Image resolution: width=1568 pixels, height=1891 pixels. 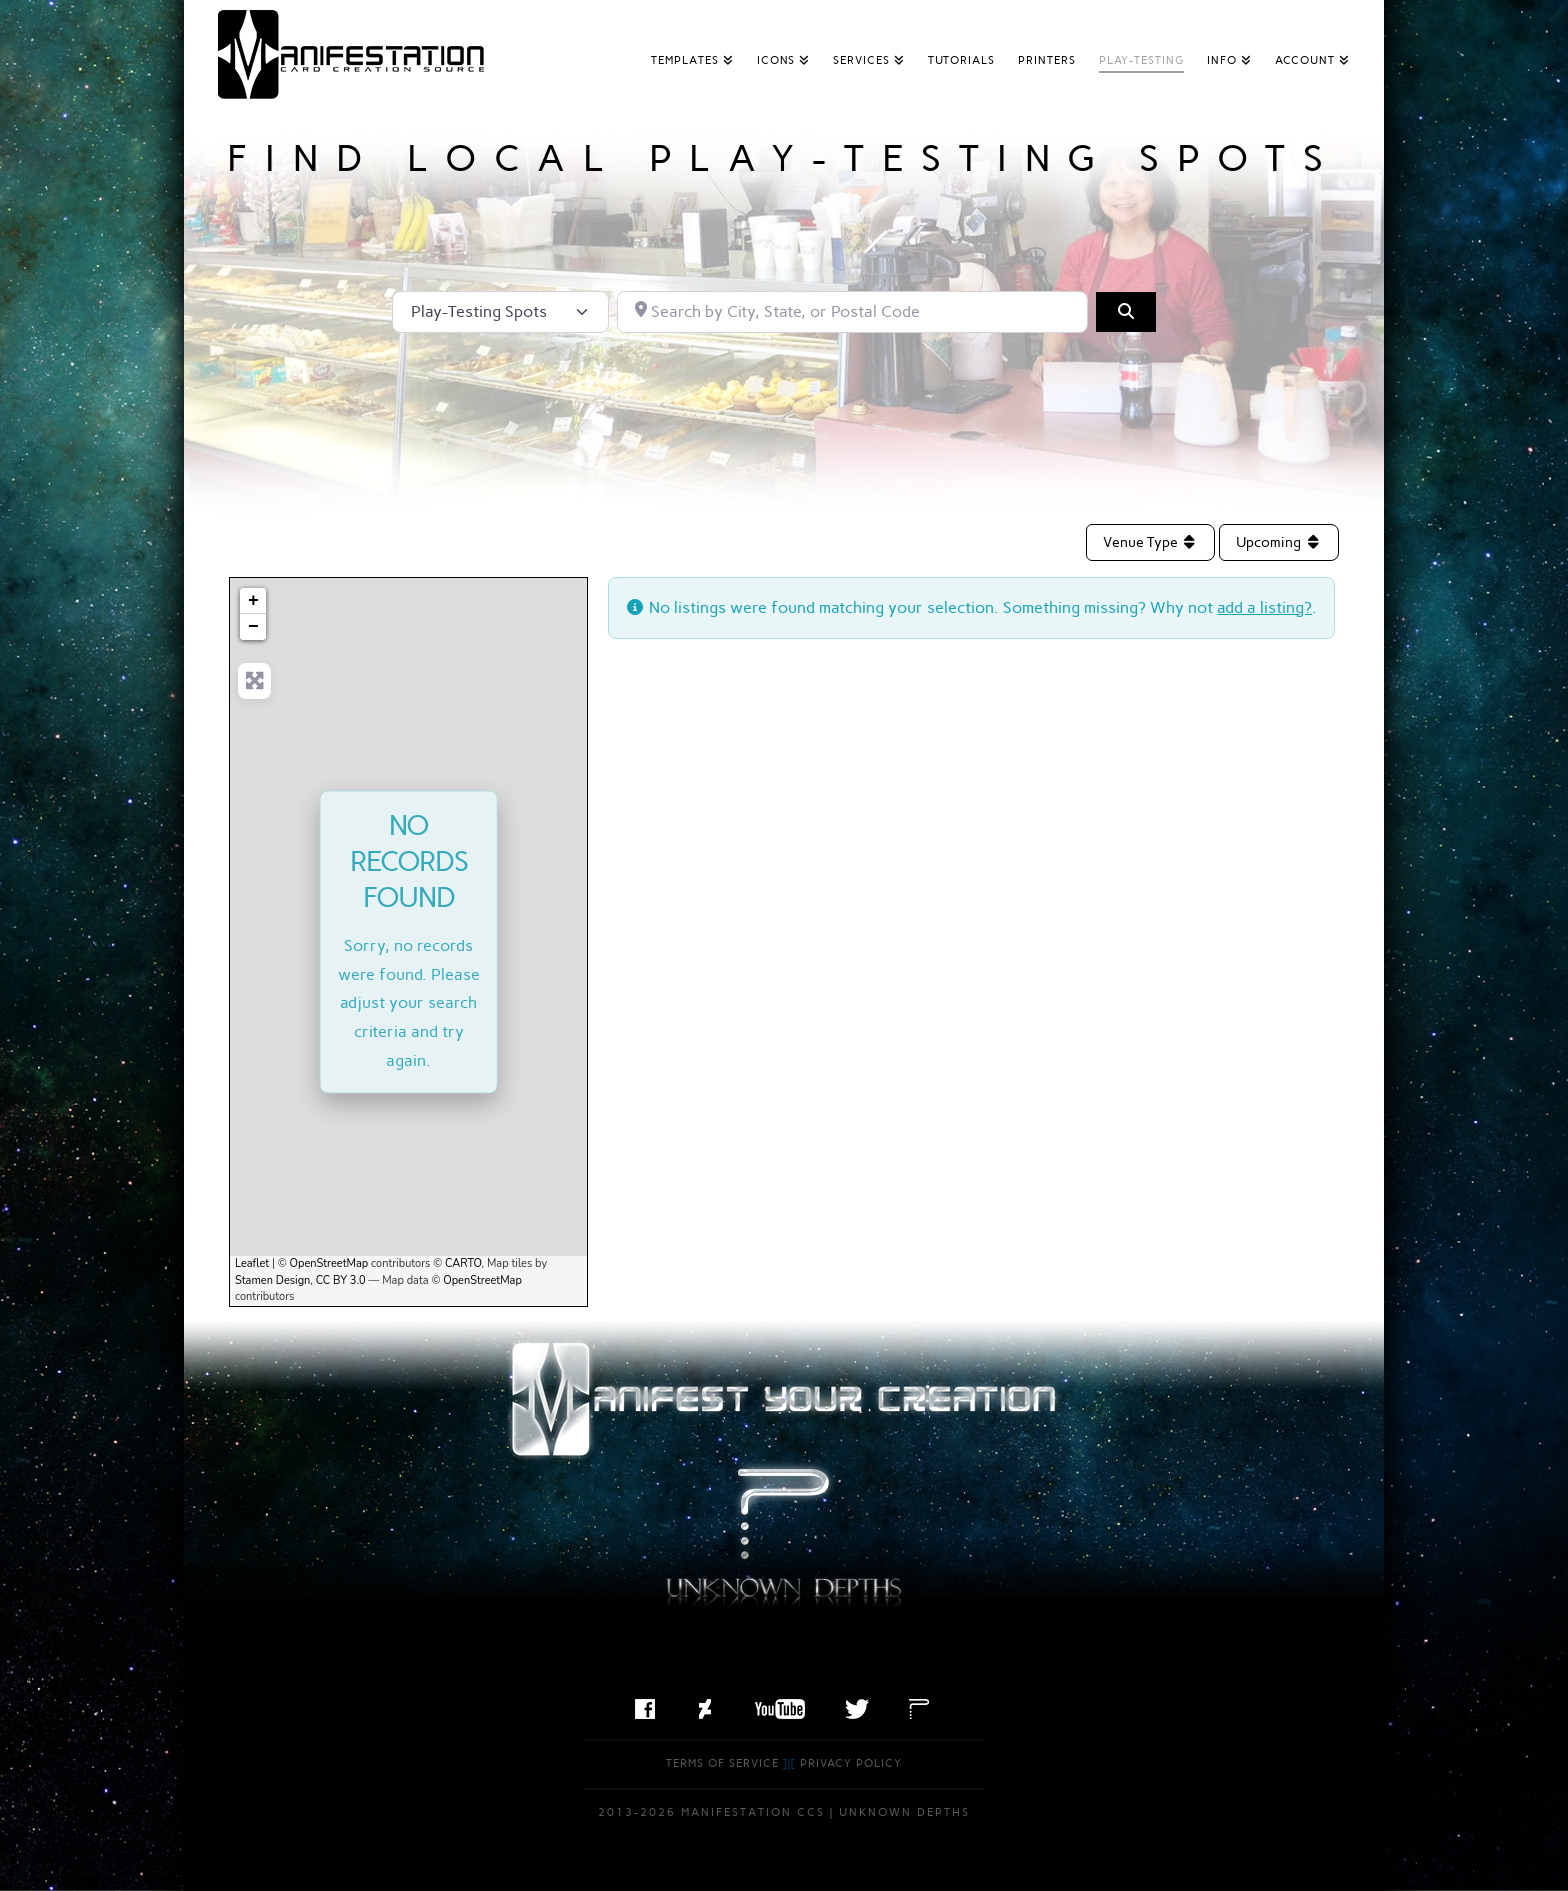 What do you see at coordinates (253, 601) in the screenshot?
I see `+ [button]` at bounding box center [253, 601].